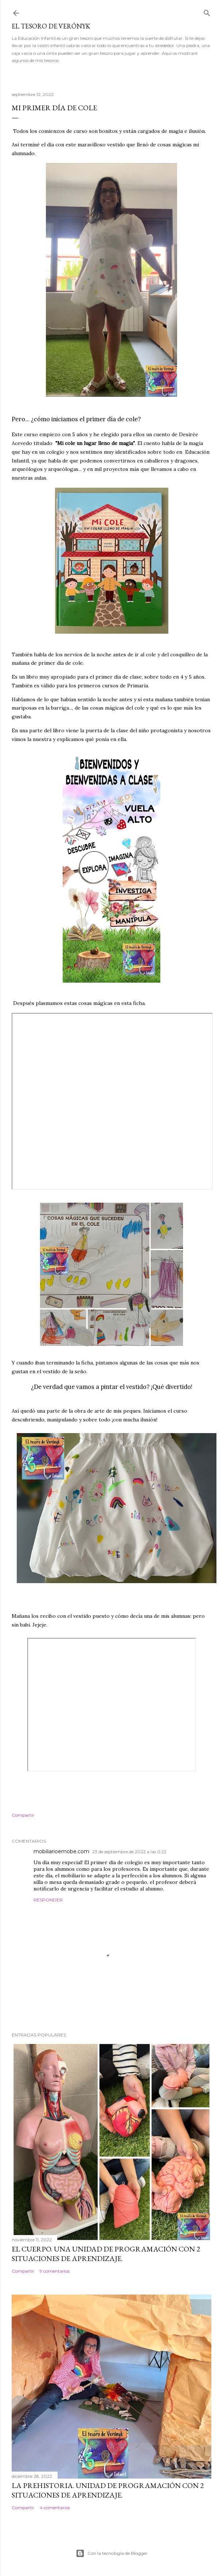 The image size is (223, 2576). What do you see at coordinates (106, 2253) in the screenshot?
I see `El cuerpo. Una Unidad de Programación con 2 situaciones de aprendizaje.` at bounding box center [106, 2253].